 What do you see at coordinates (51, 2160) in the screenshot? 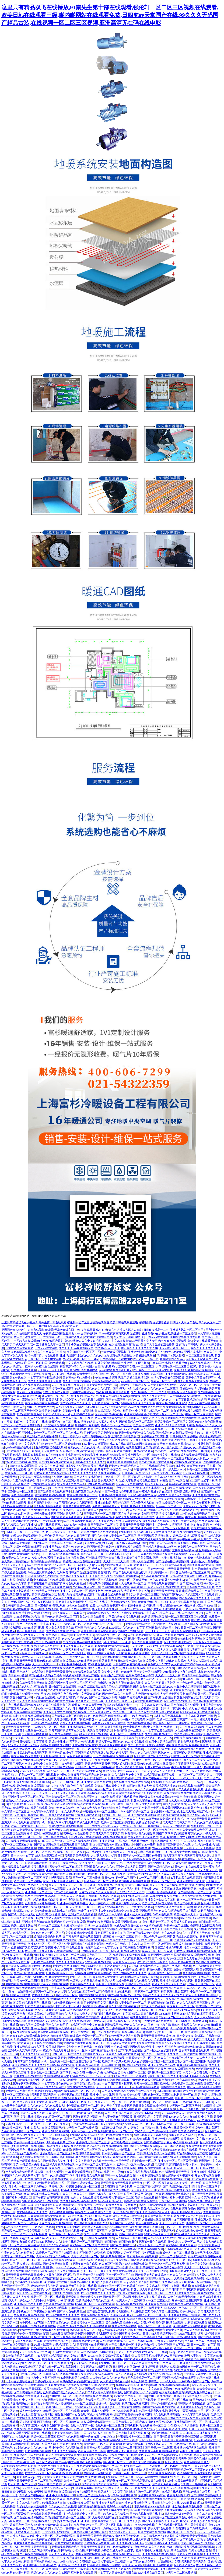
I see `久久国产精品精品美女` at bounding box center [51, 2160].